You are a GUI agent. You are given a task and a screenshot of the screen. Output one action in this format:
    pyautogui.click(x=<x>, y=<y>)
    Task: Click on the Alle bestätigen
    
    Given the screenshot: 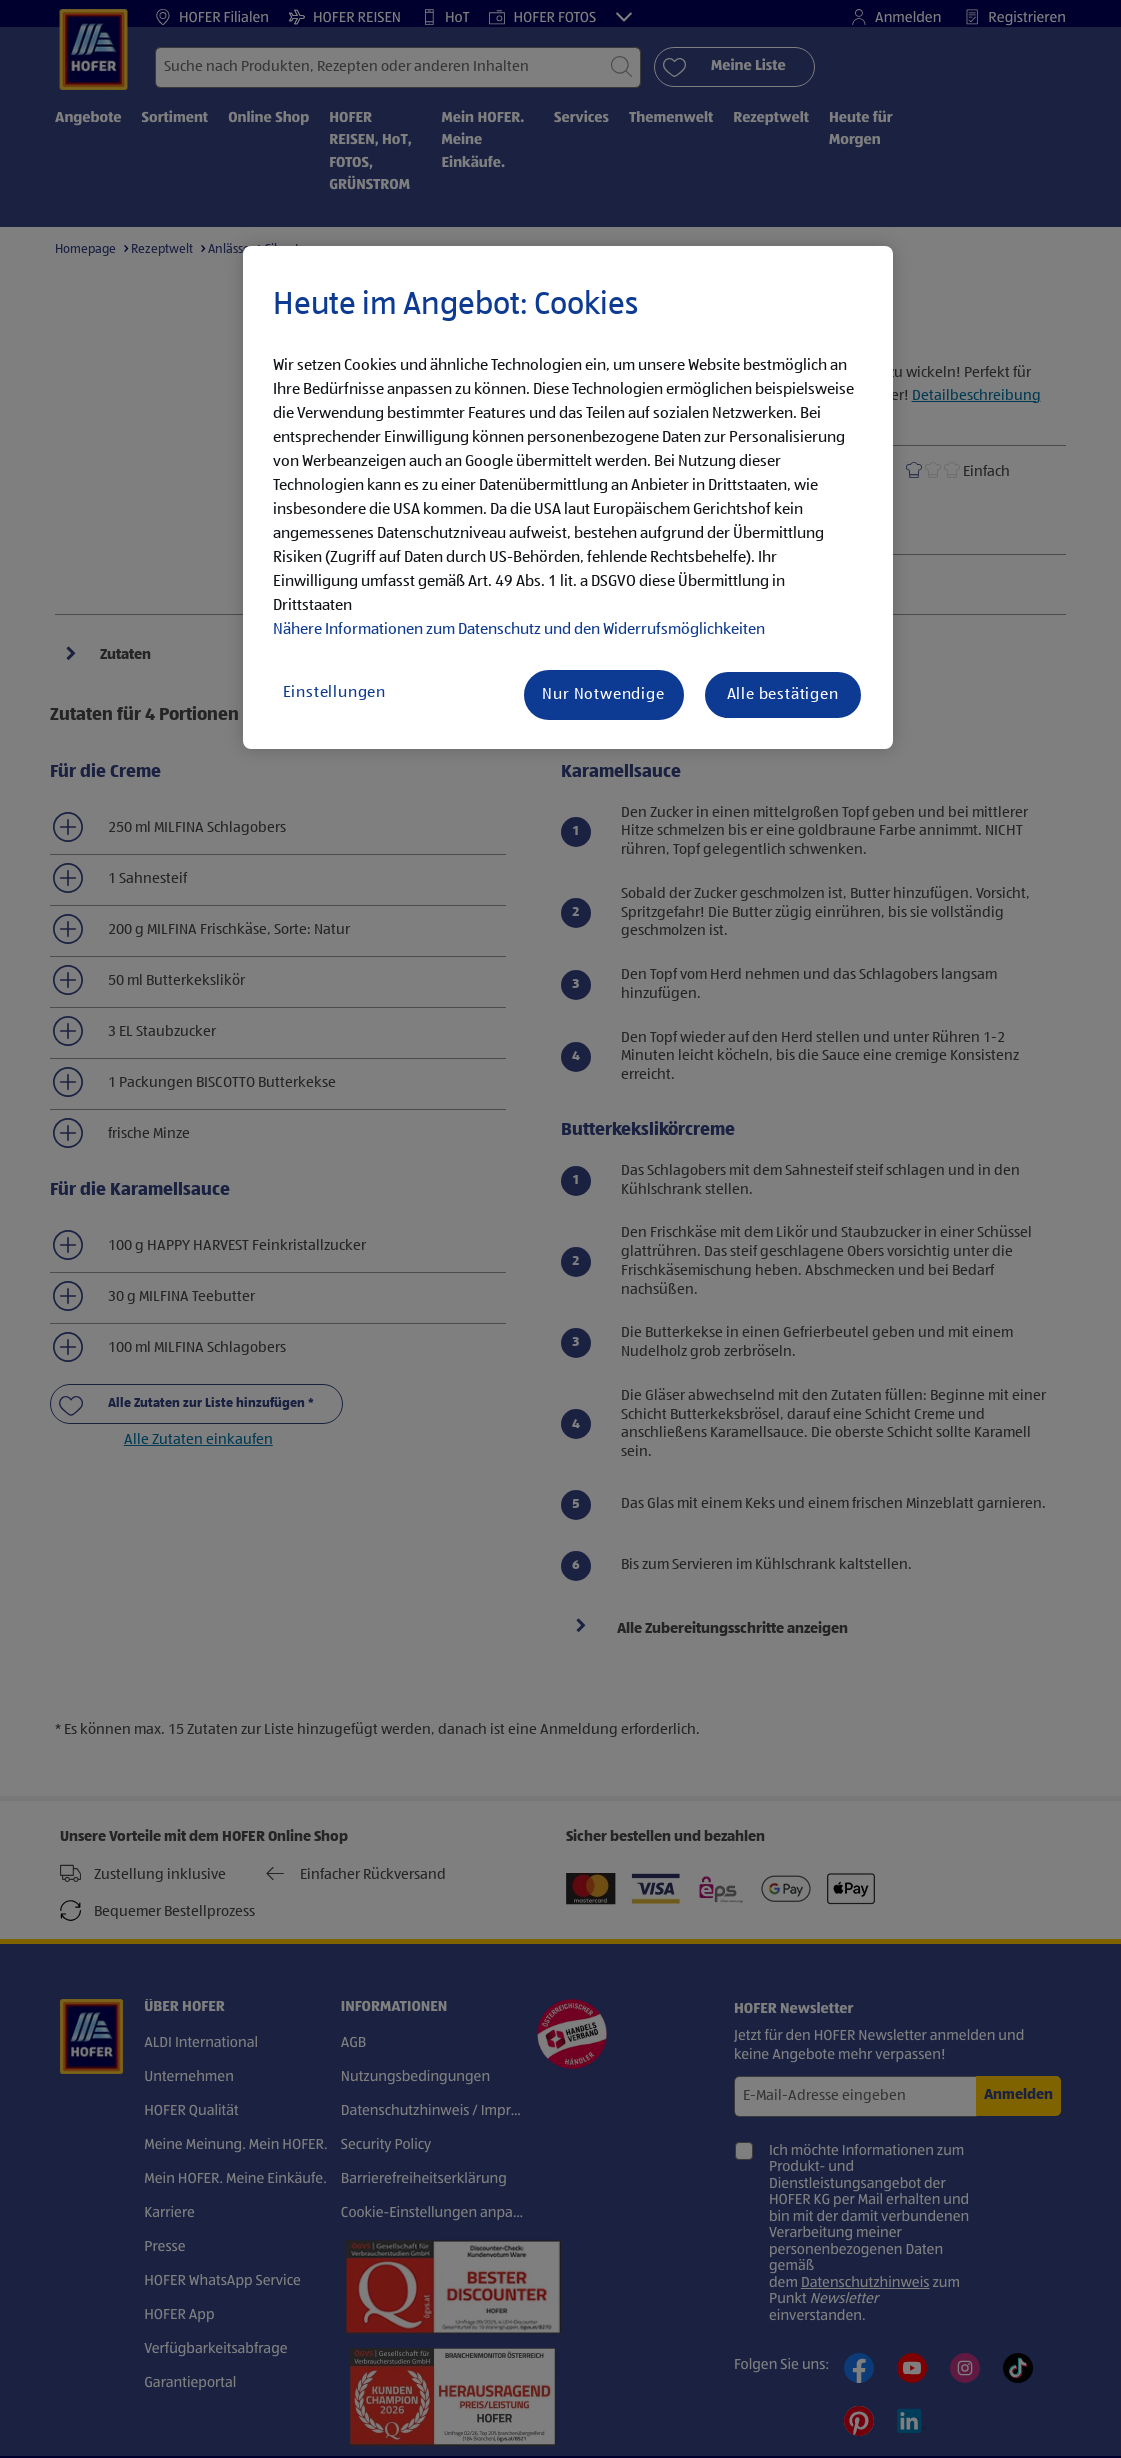 What is the action you would take?
    pyautogui.click(x=783, y=695)
    